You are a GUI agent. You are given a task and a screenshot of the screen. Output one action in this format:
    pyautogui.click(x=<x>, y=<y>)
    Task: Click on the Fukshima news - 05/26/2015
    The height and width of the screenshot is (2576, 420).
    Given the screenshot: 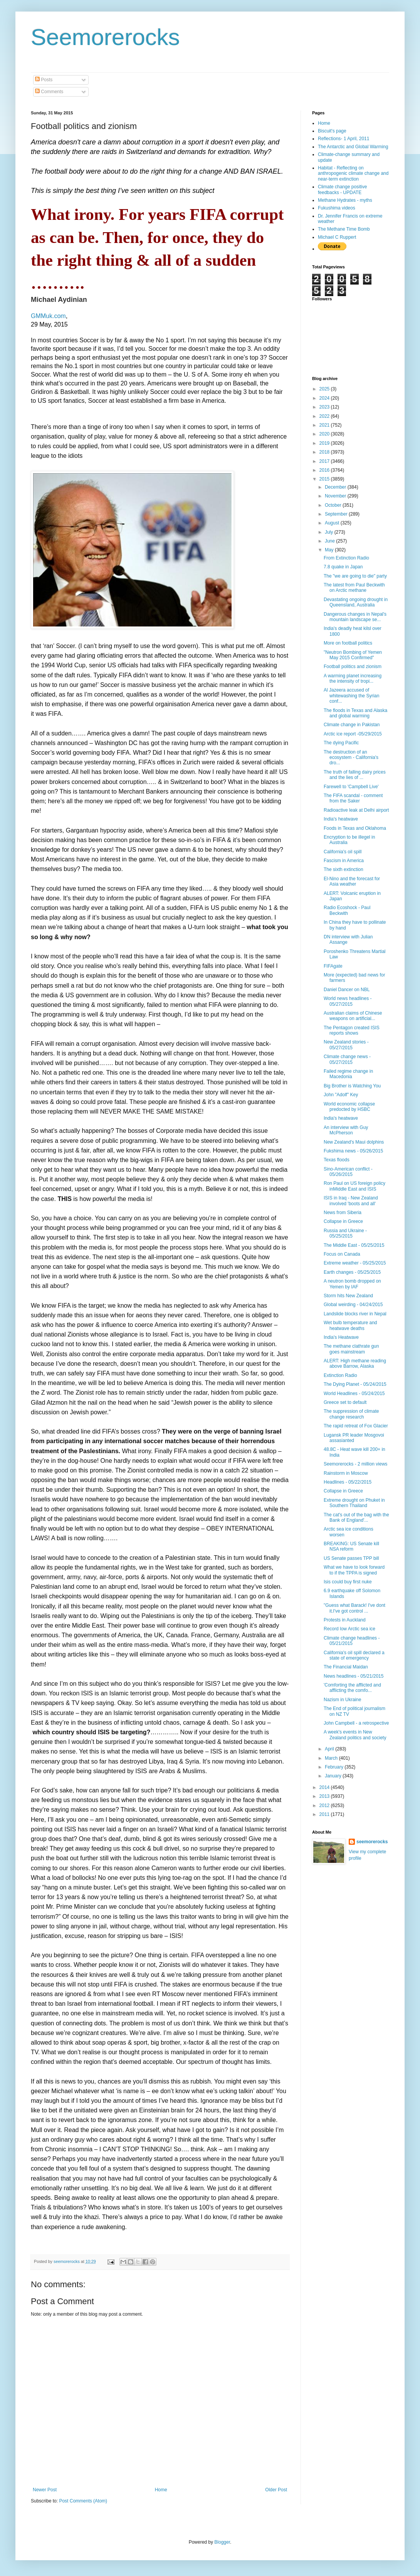 What is the action you would take?
    pyautogui.click(x=353, y=1151)
    